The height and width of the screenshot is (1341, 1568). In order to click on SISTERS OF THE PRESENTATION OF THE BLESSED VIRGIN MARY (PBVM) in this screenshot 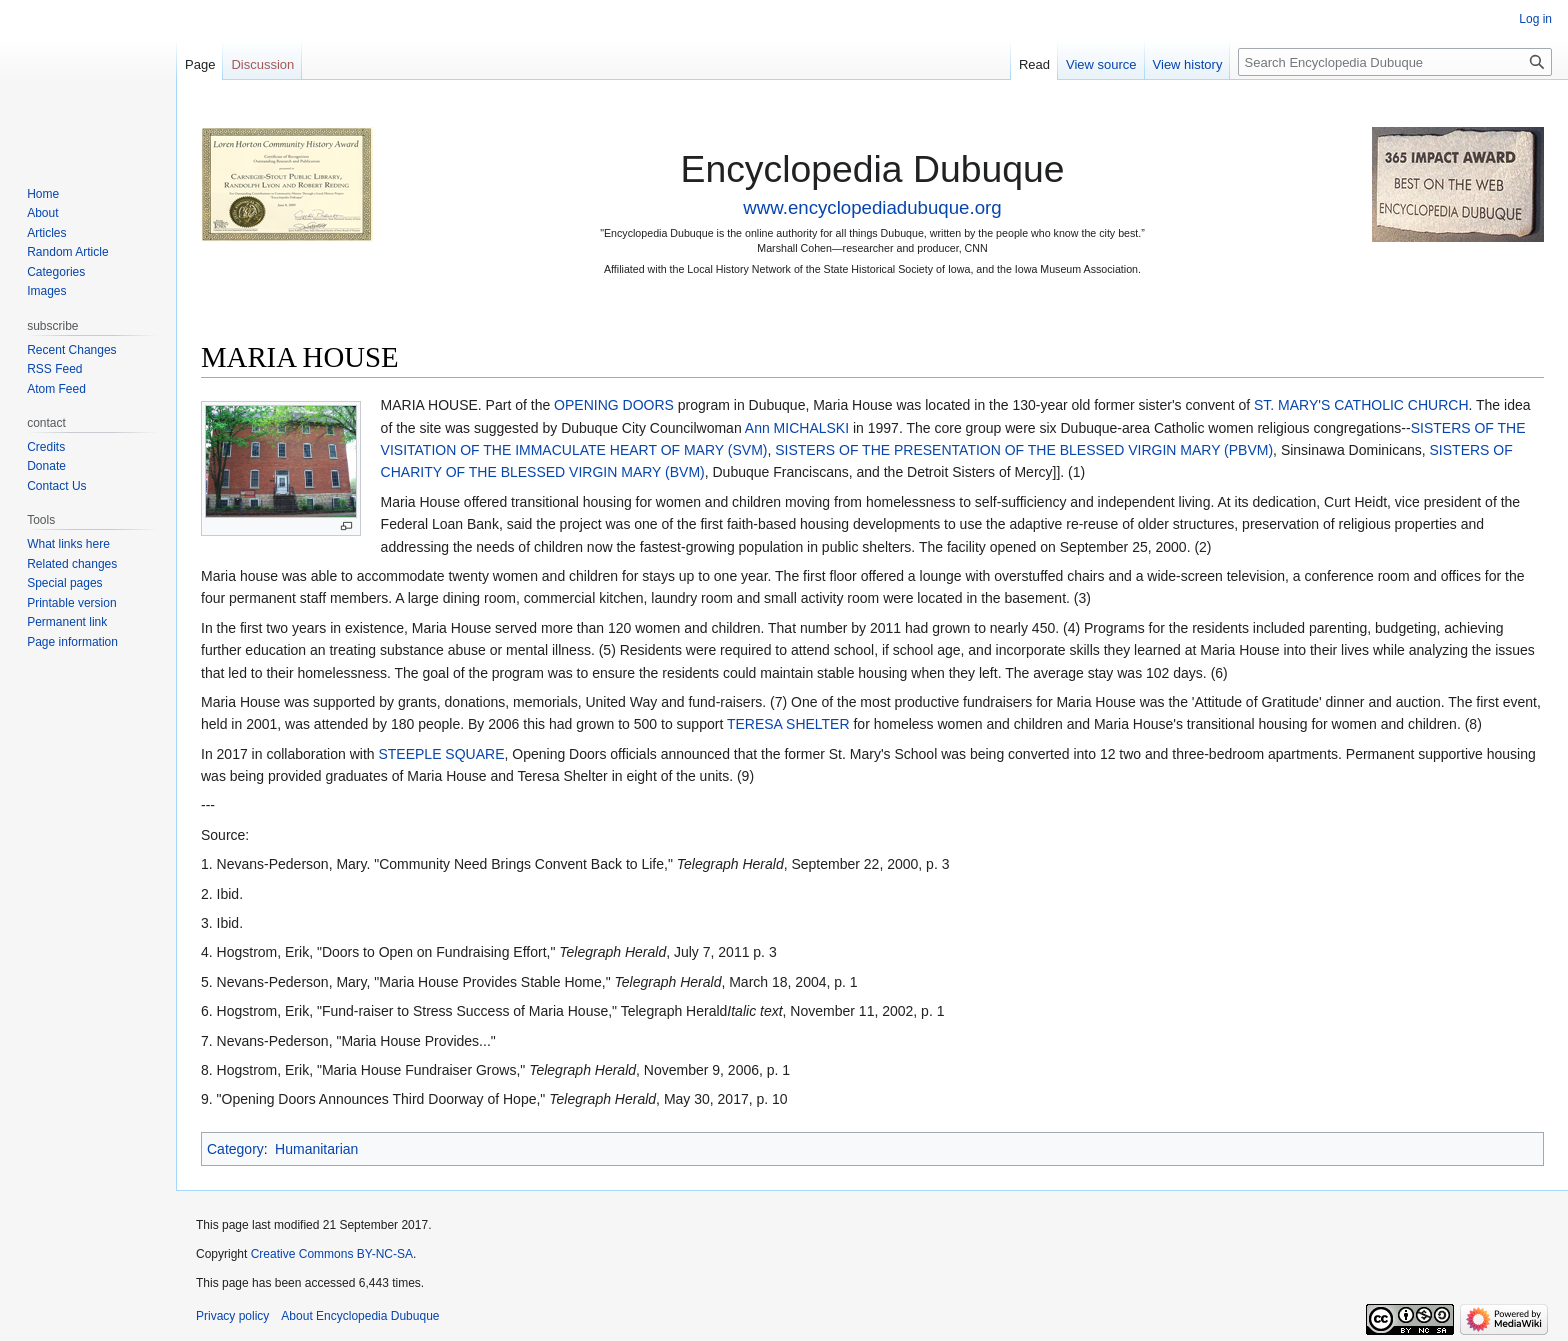, I will do `click(1024, 450)`.